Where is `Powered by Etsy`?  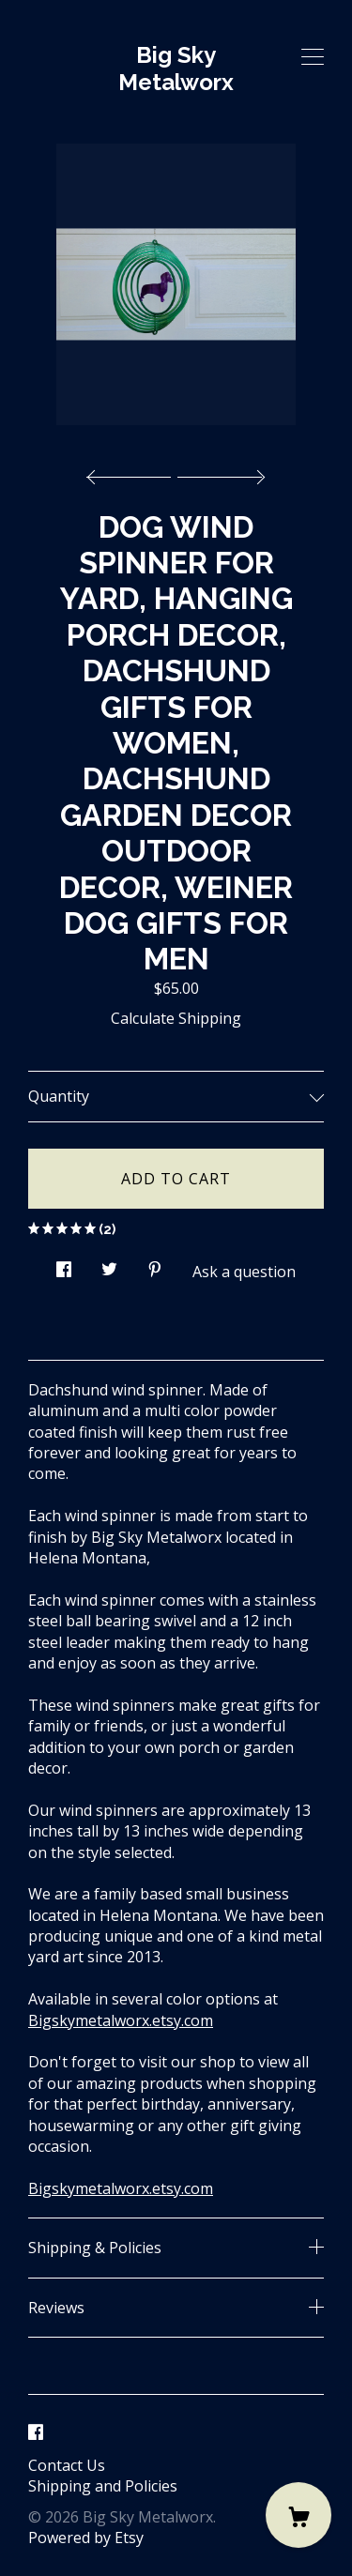
Powered by Etsy is located at coordinates (86, 2537).